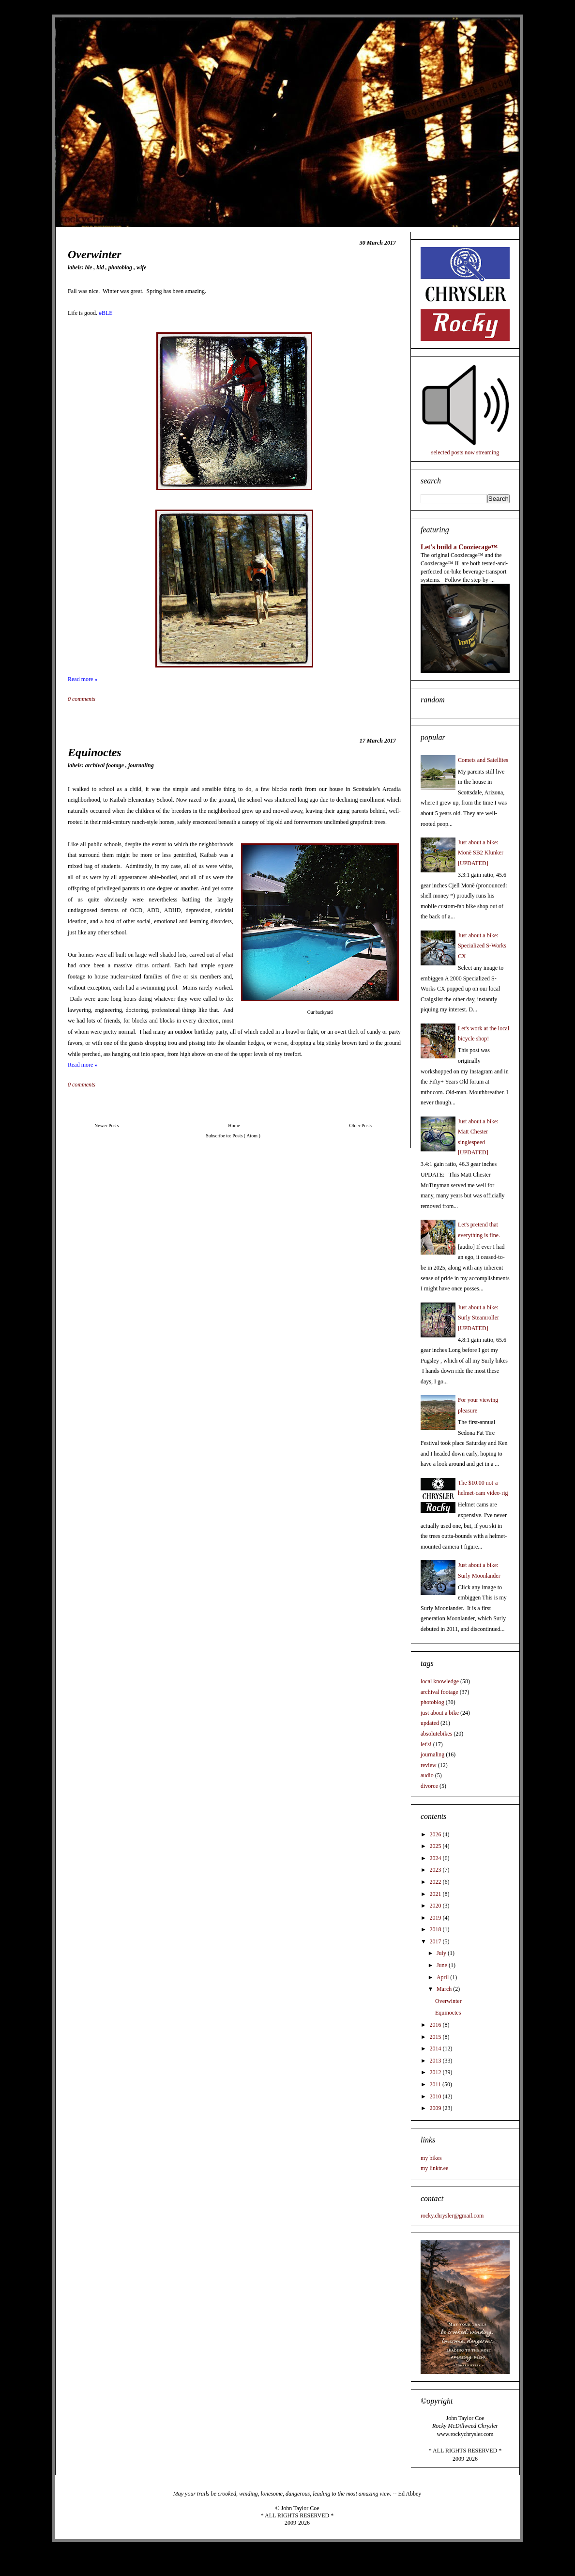  Describe the element at coordinates (436, 2108) in the screenshot. I see `2009` at that location.